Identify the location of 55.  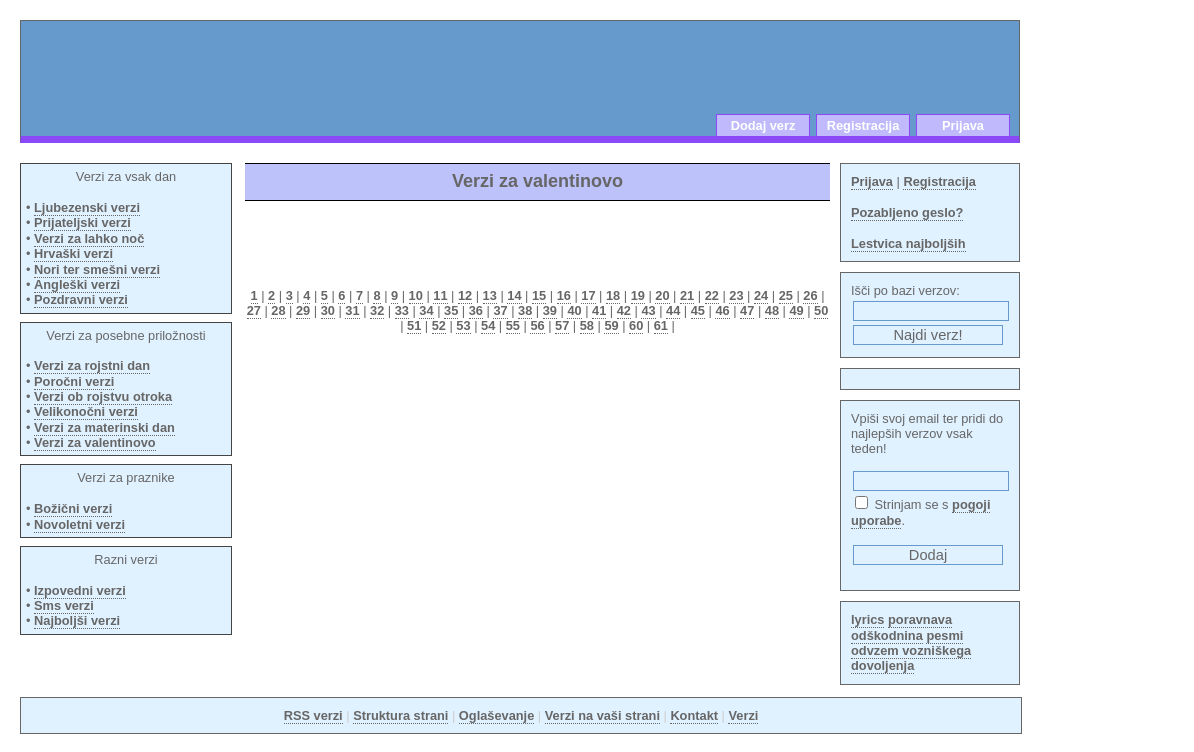
(513, 325).